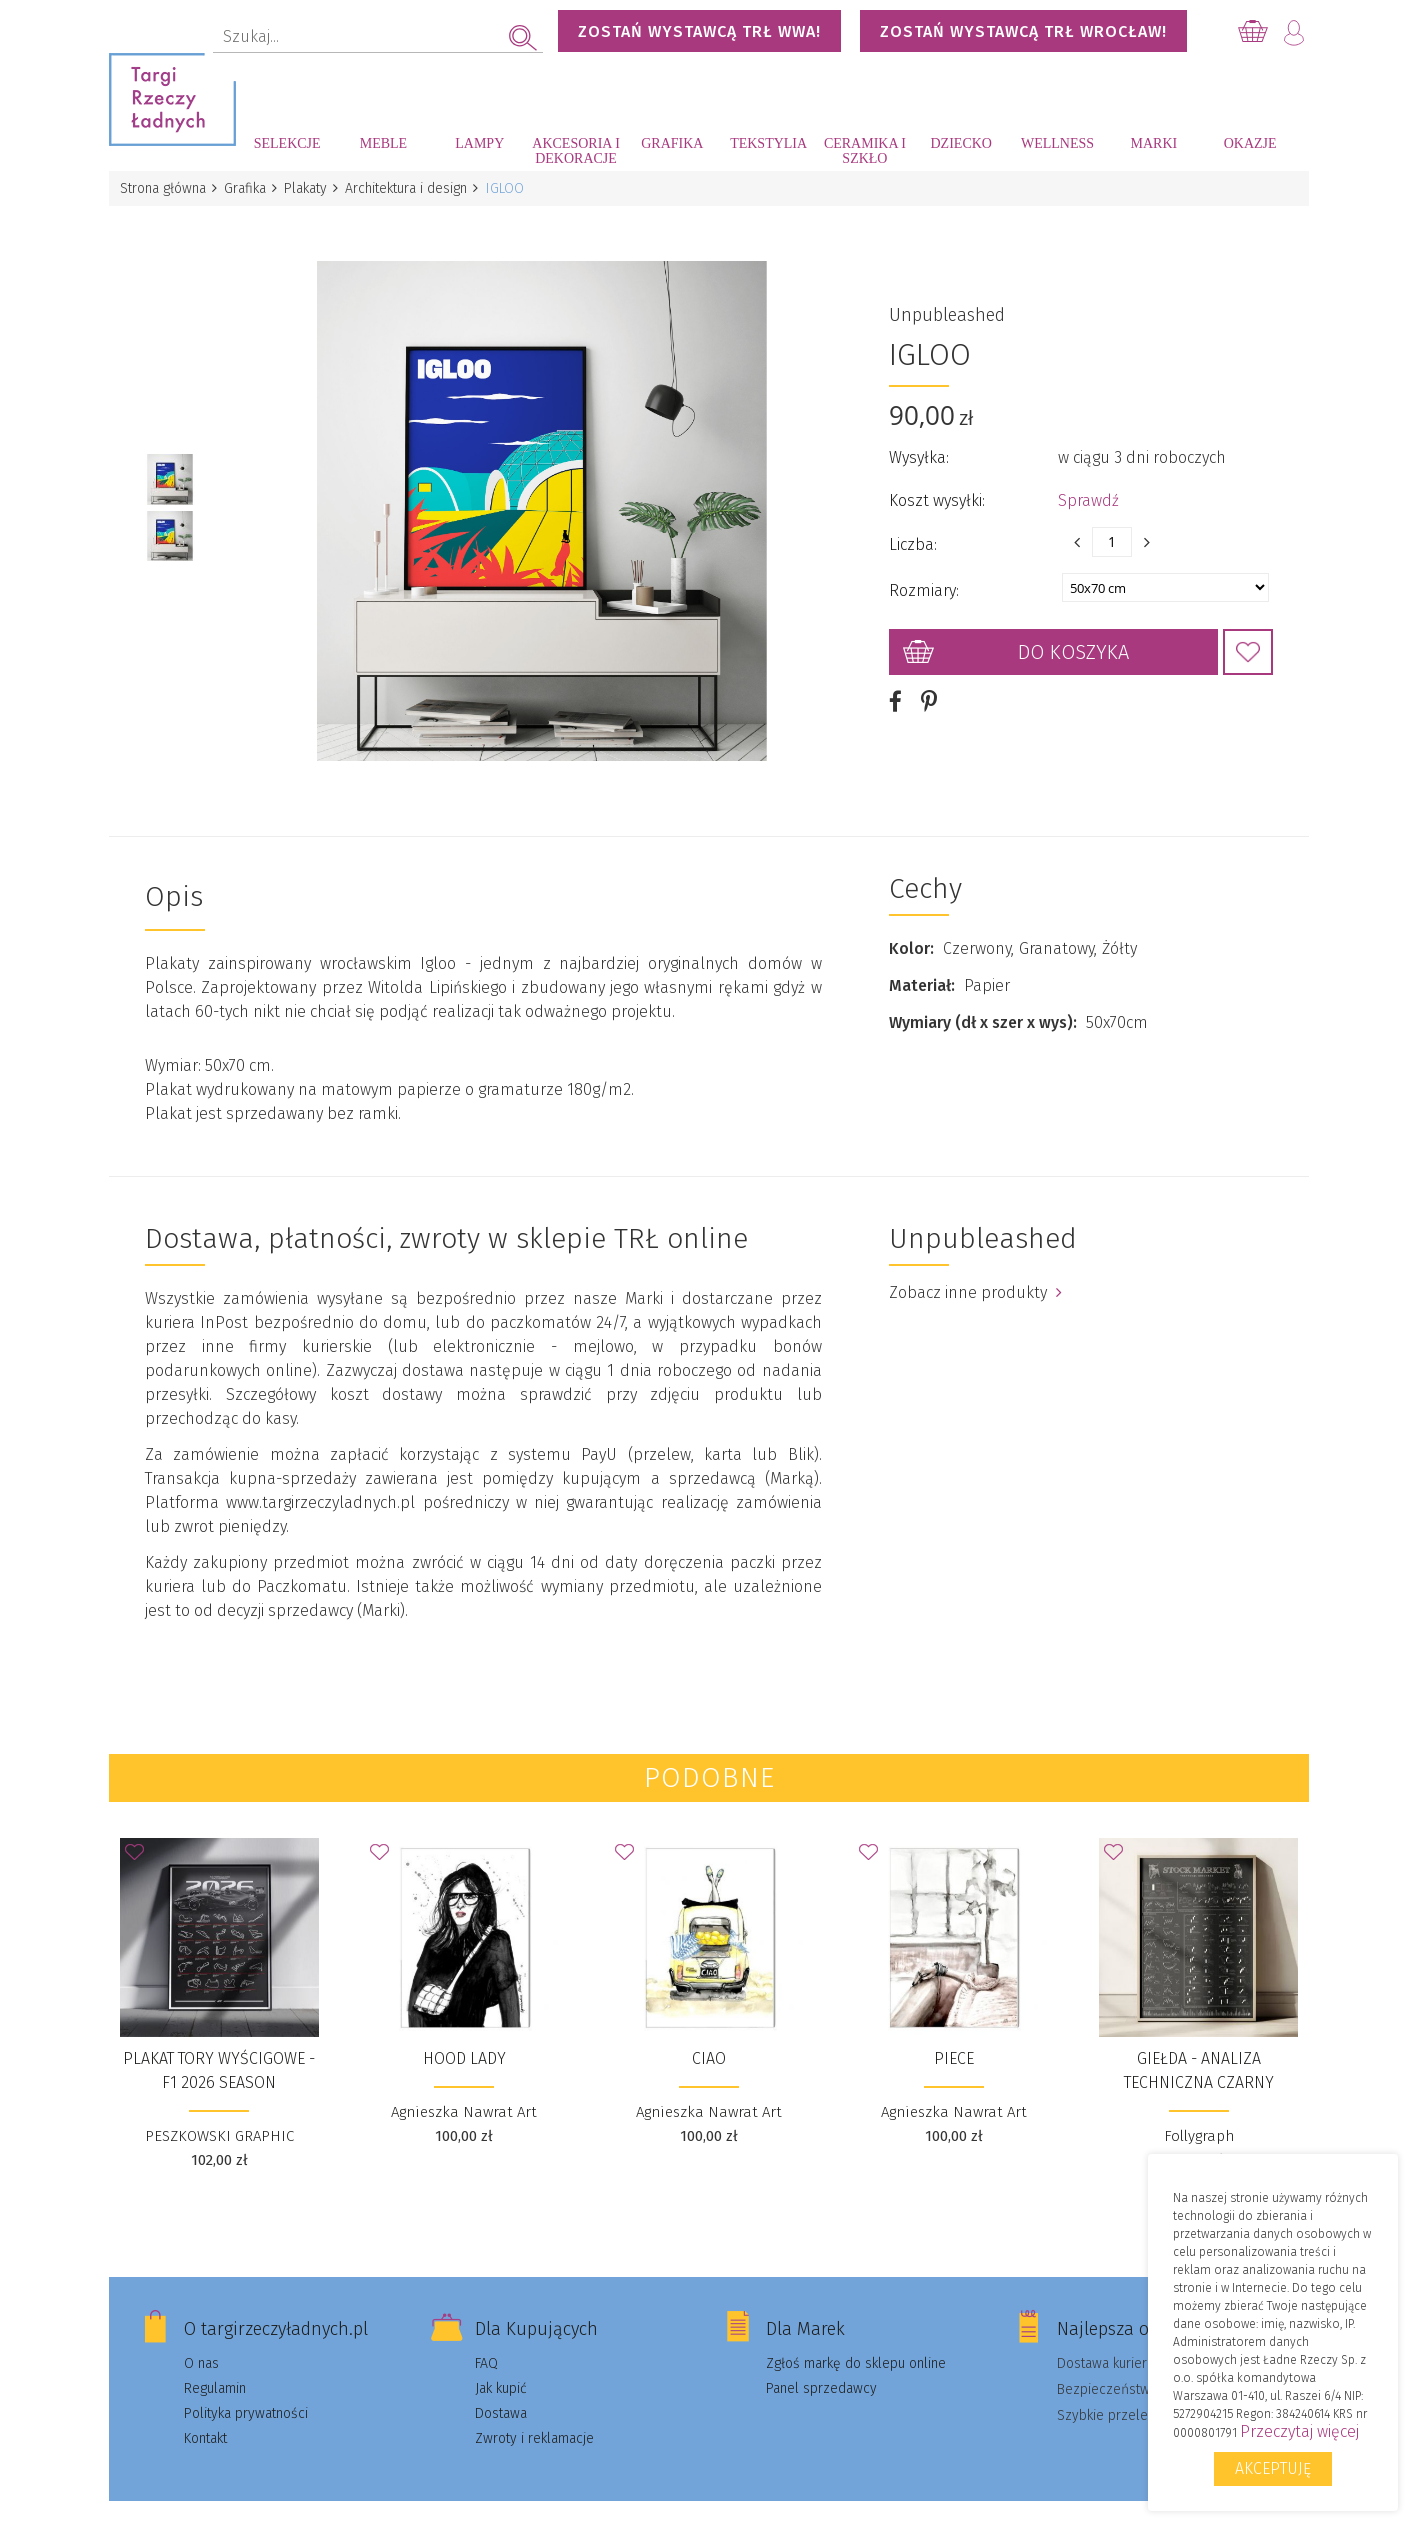 Image resolution: width=1418 pixels, height=2531 pixels. I want to click on Plakat Tory wyścigowe - F1 2026 Season, so click(219, 2047).